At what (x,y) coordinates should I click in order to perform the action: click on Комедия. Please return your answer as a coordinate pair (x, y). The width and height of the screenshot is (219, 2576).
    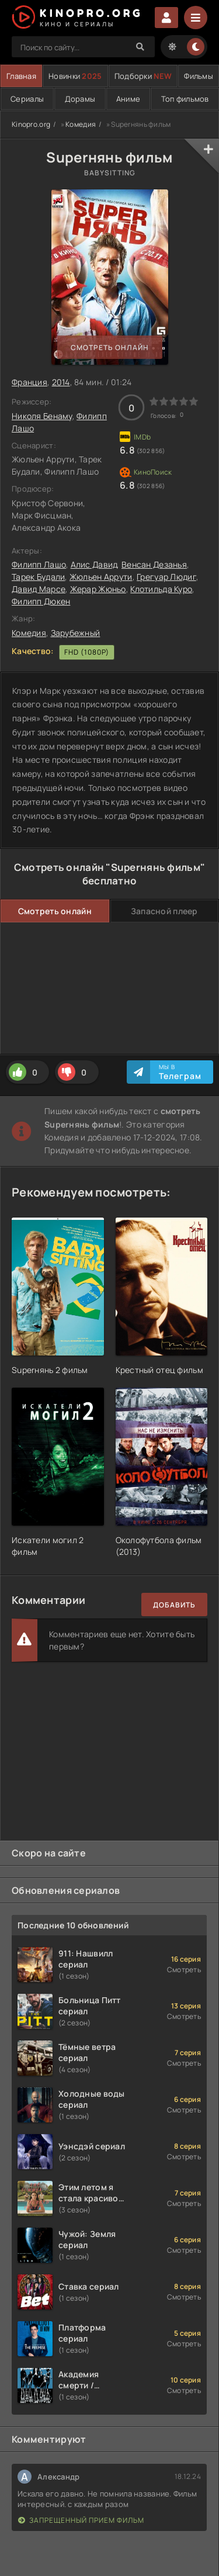
    Looking at the image, I should click on (80, 124).